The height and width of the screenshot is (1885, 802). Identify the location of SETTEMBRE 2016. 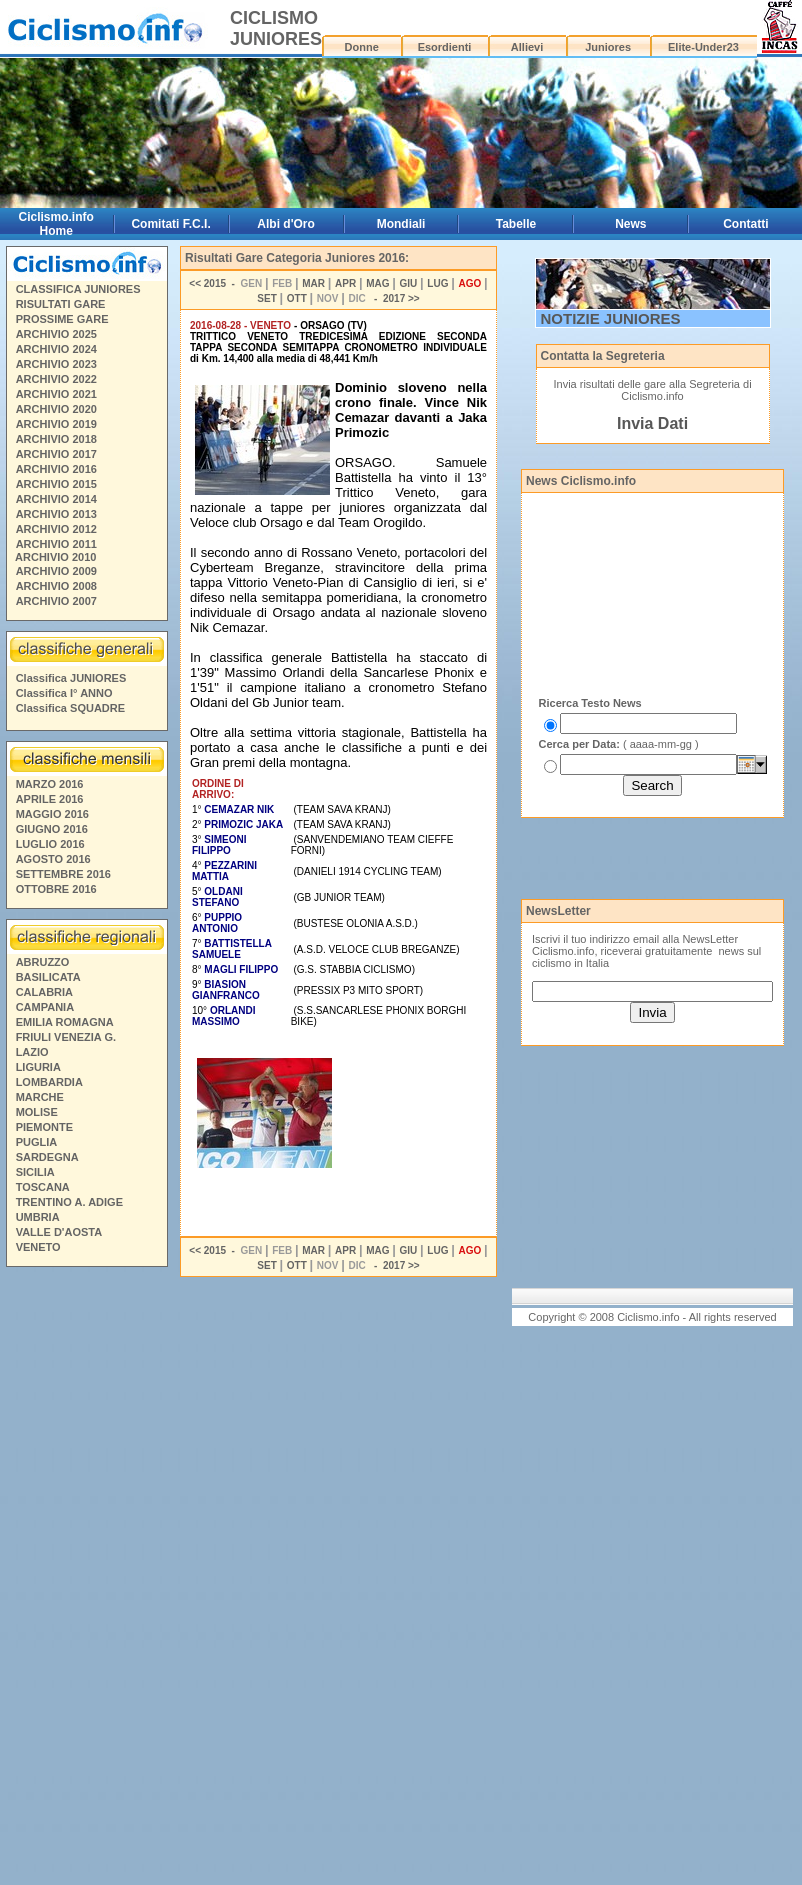
(63, 874).